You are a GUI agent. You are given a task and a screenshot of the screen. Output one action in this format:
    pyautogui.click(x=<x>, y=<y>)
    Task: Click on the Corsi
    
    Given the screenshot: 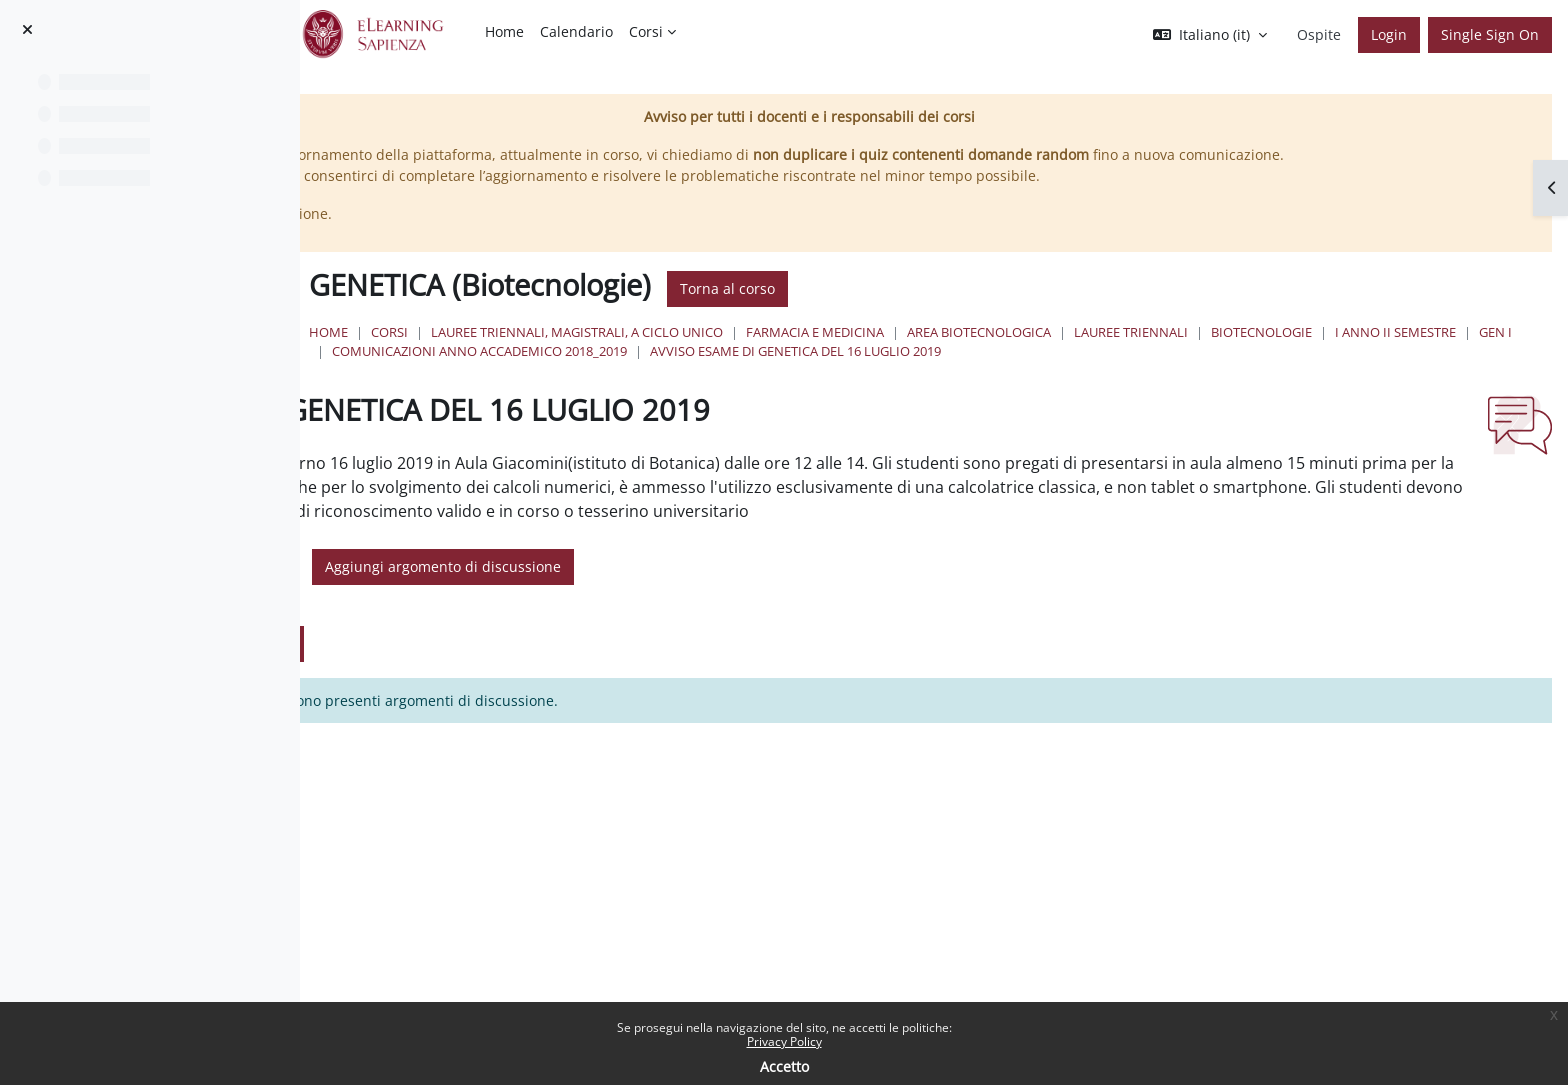 What is the action you would take?
    pyautogui.click(x=680, y=353)
    